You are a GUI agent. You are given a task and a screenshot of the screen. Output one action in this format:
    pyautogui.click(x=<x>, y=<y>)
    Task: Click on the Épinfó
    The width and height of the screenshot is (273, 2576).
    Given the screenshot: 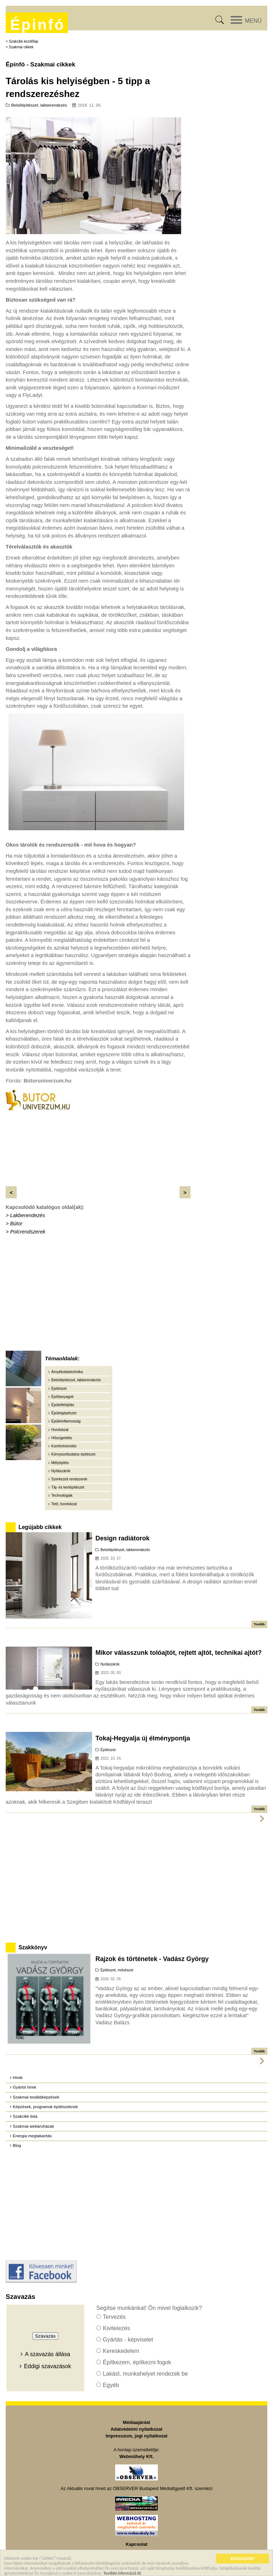 What is the action you would take?
    pyautogui.click(x=37, y=24)
    